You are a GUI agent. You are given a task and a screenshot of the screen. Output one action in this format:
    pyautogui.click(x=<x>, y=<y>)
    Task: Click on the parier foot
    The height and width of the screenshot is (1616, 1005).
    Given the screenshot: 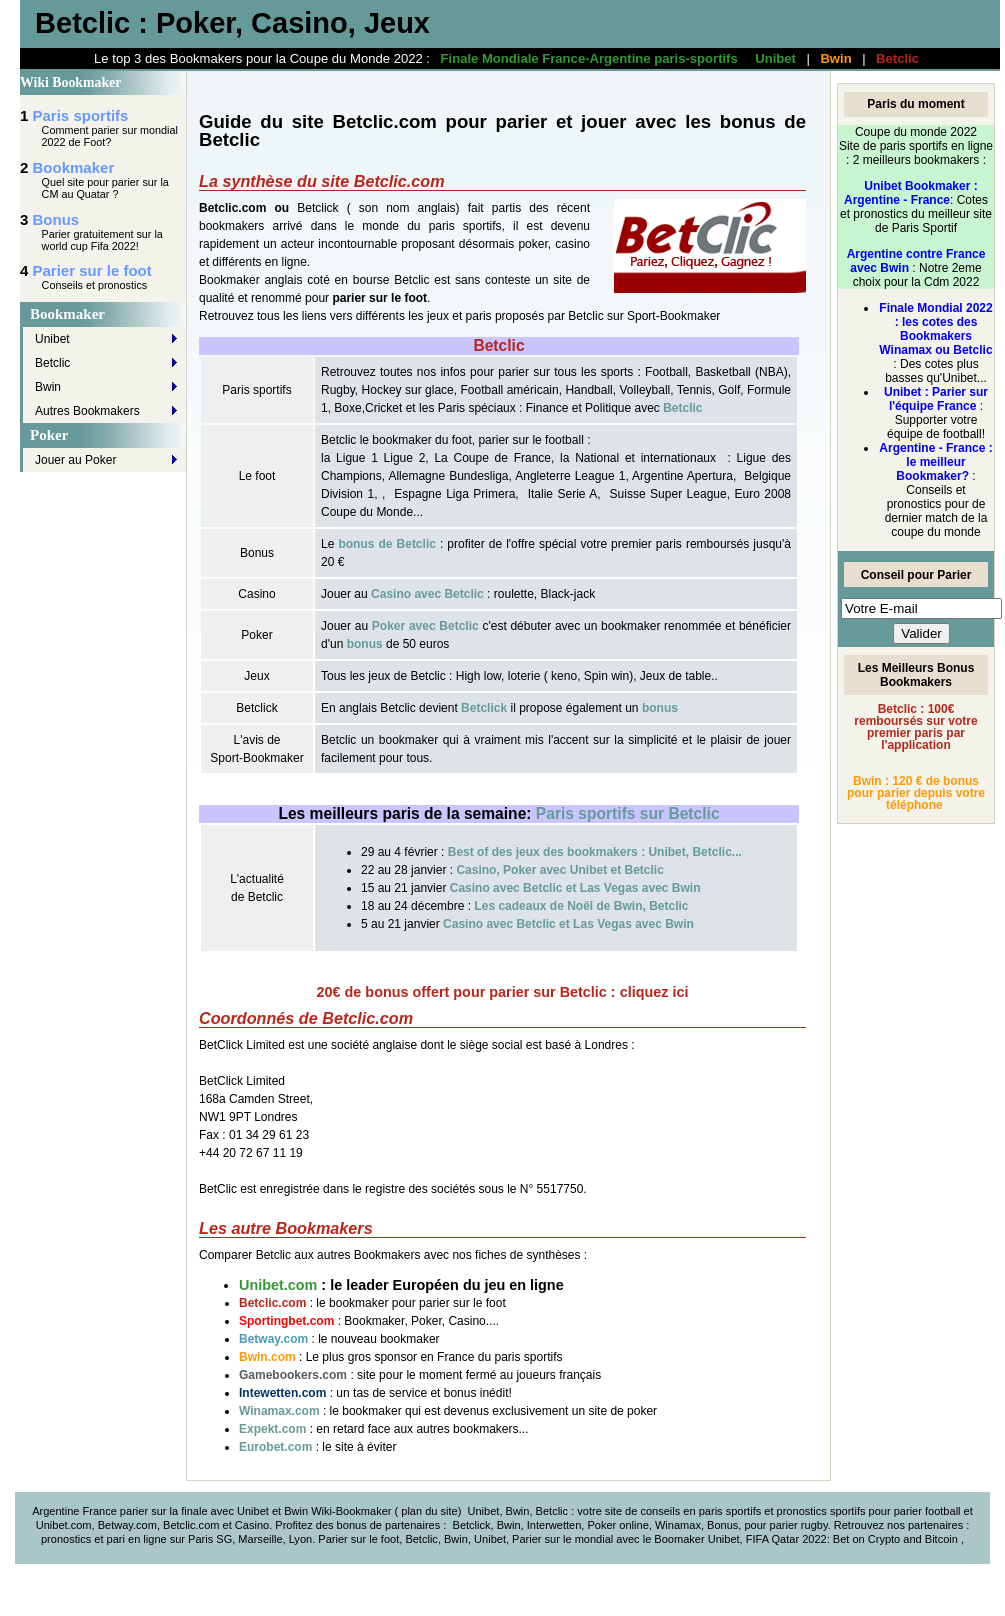 What is the action you would take?
    pyautogui.click(x=919, y=1511)
    